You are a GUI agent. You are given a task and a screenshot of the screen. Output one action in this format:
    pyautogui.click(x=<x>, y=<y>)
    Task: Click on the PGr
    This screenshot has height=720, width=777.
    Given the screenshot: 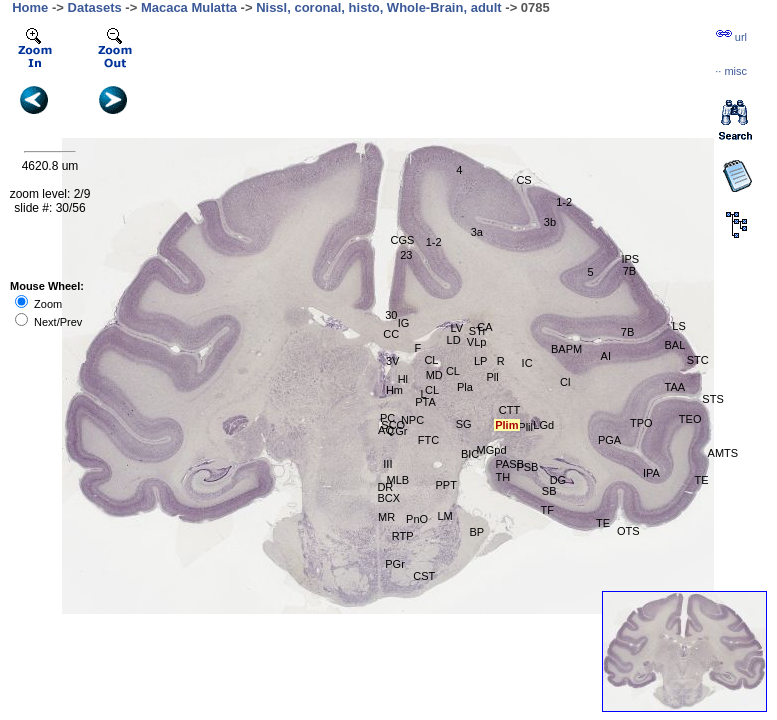 What is the action you would take?
    pyautogui.click(x=395, y=564)
    